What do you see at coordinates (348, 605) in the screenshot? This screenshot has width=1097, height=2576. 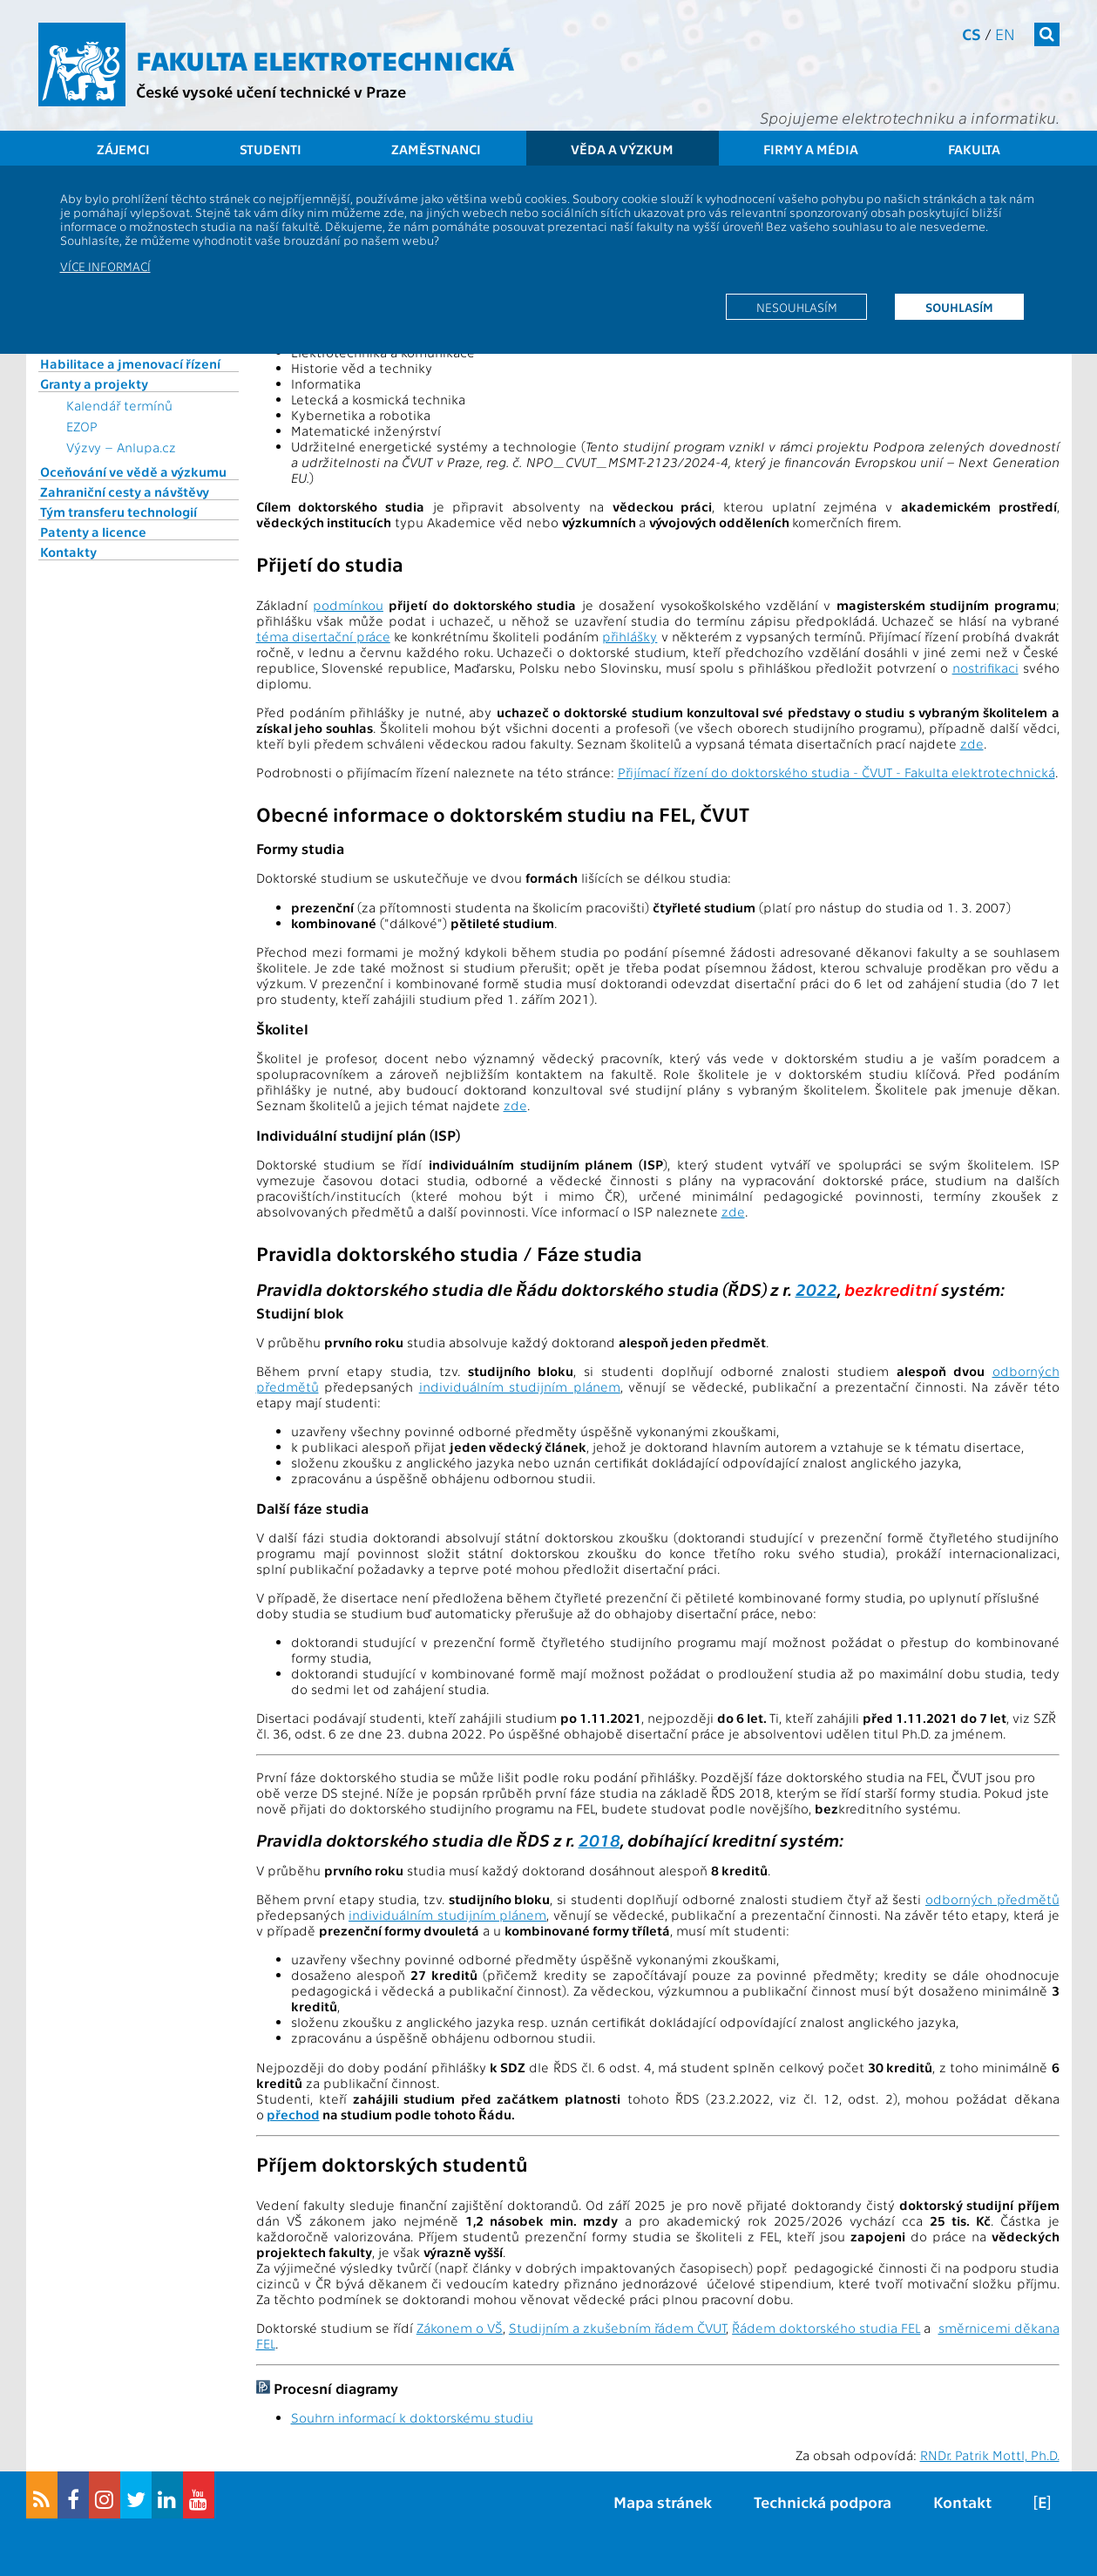 I see `podmínkou` at bounding box center [348, 605].